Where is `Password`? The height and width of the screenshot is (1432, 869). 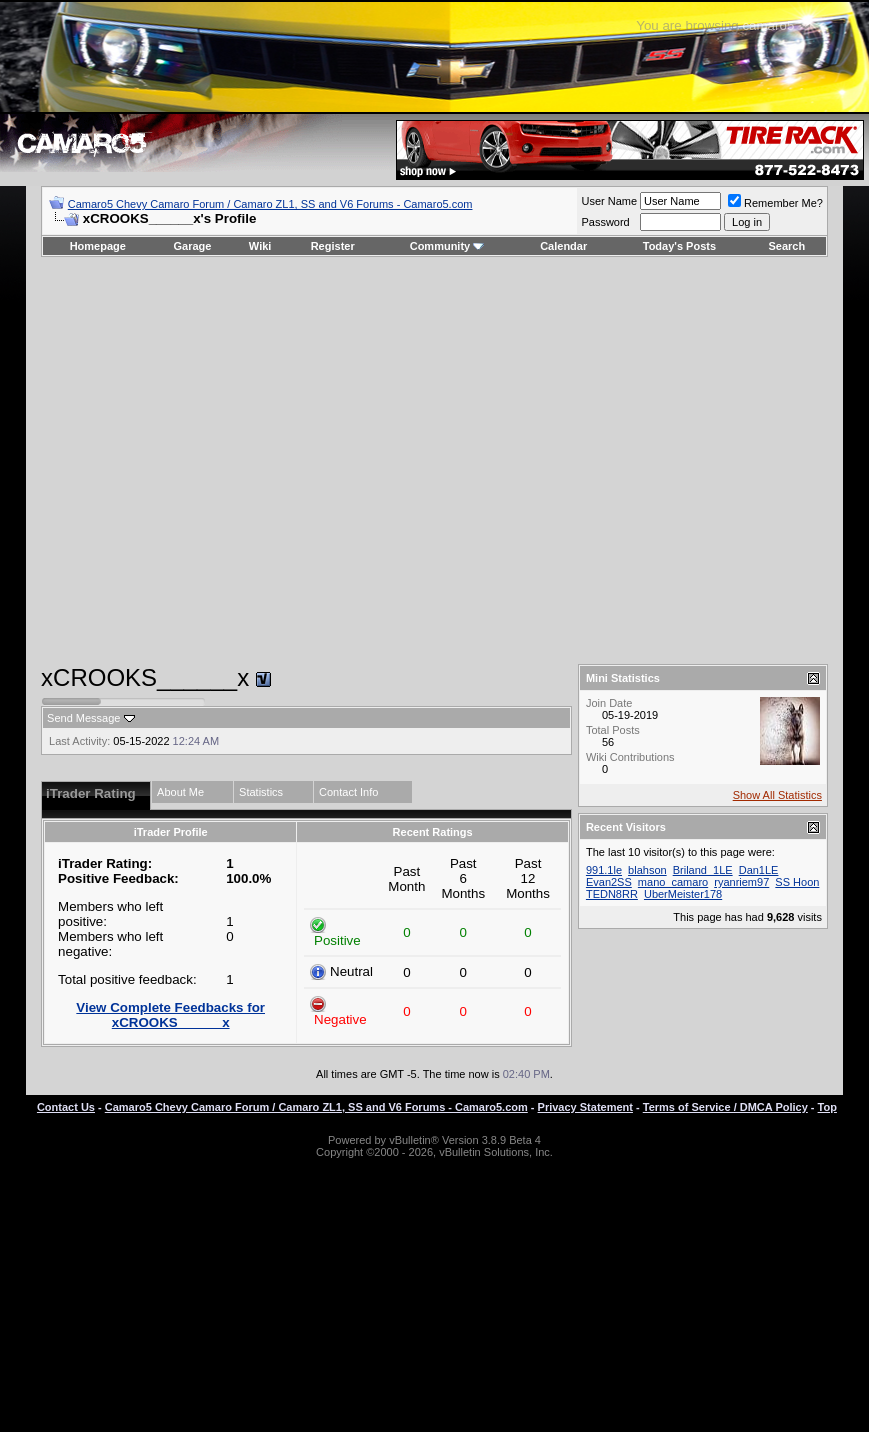
Password is located at coordinates (605, 222).